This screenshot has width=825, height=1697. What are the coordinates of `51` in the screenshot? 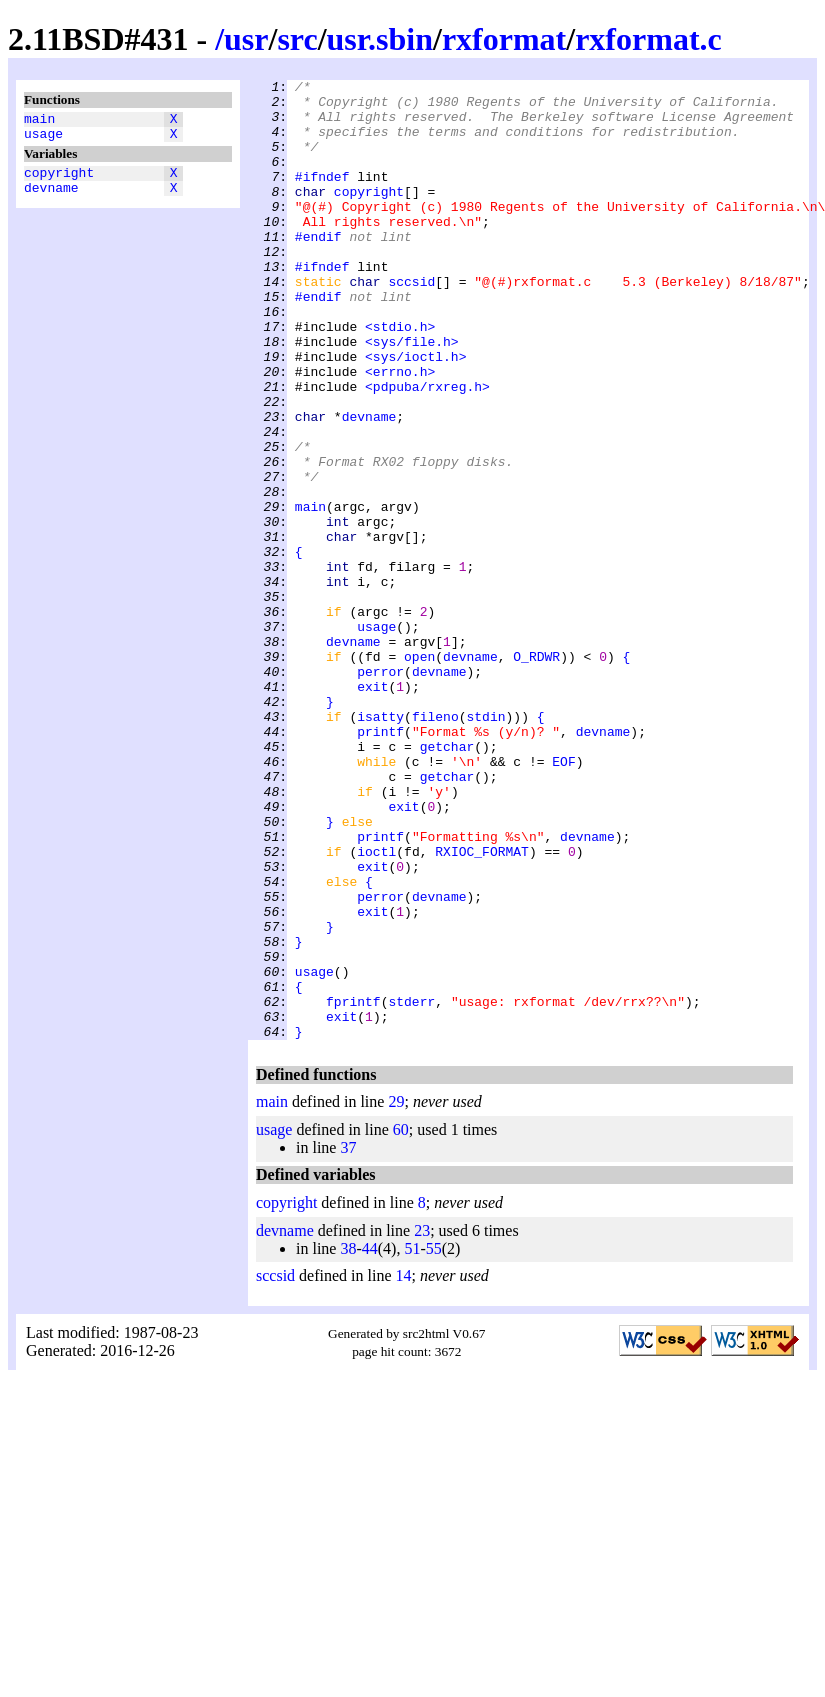 It's located at (412, 1440).